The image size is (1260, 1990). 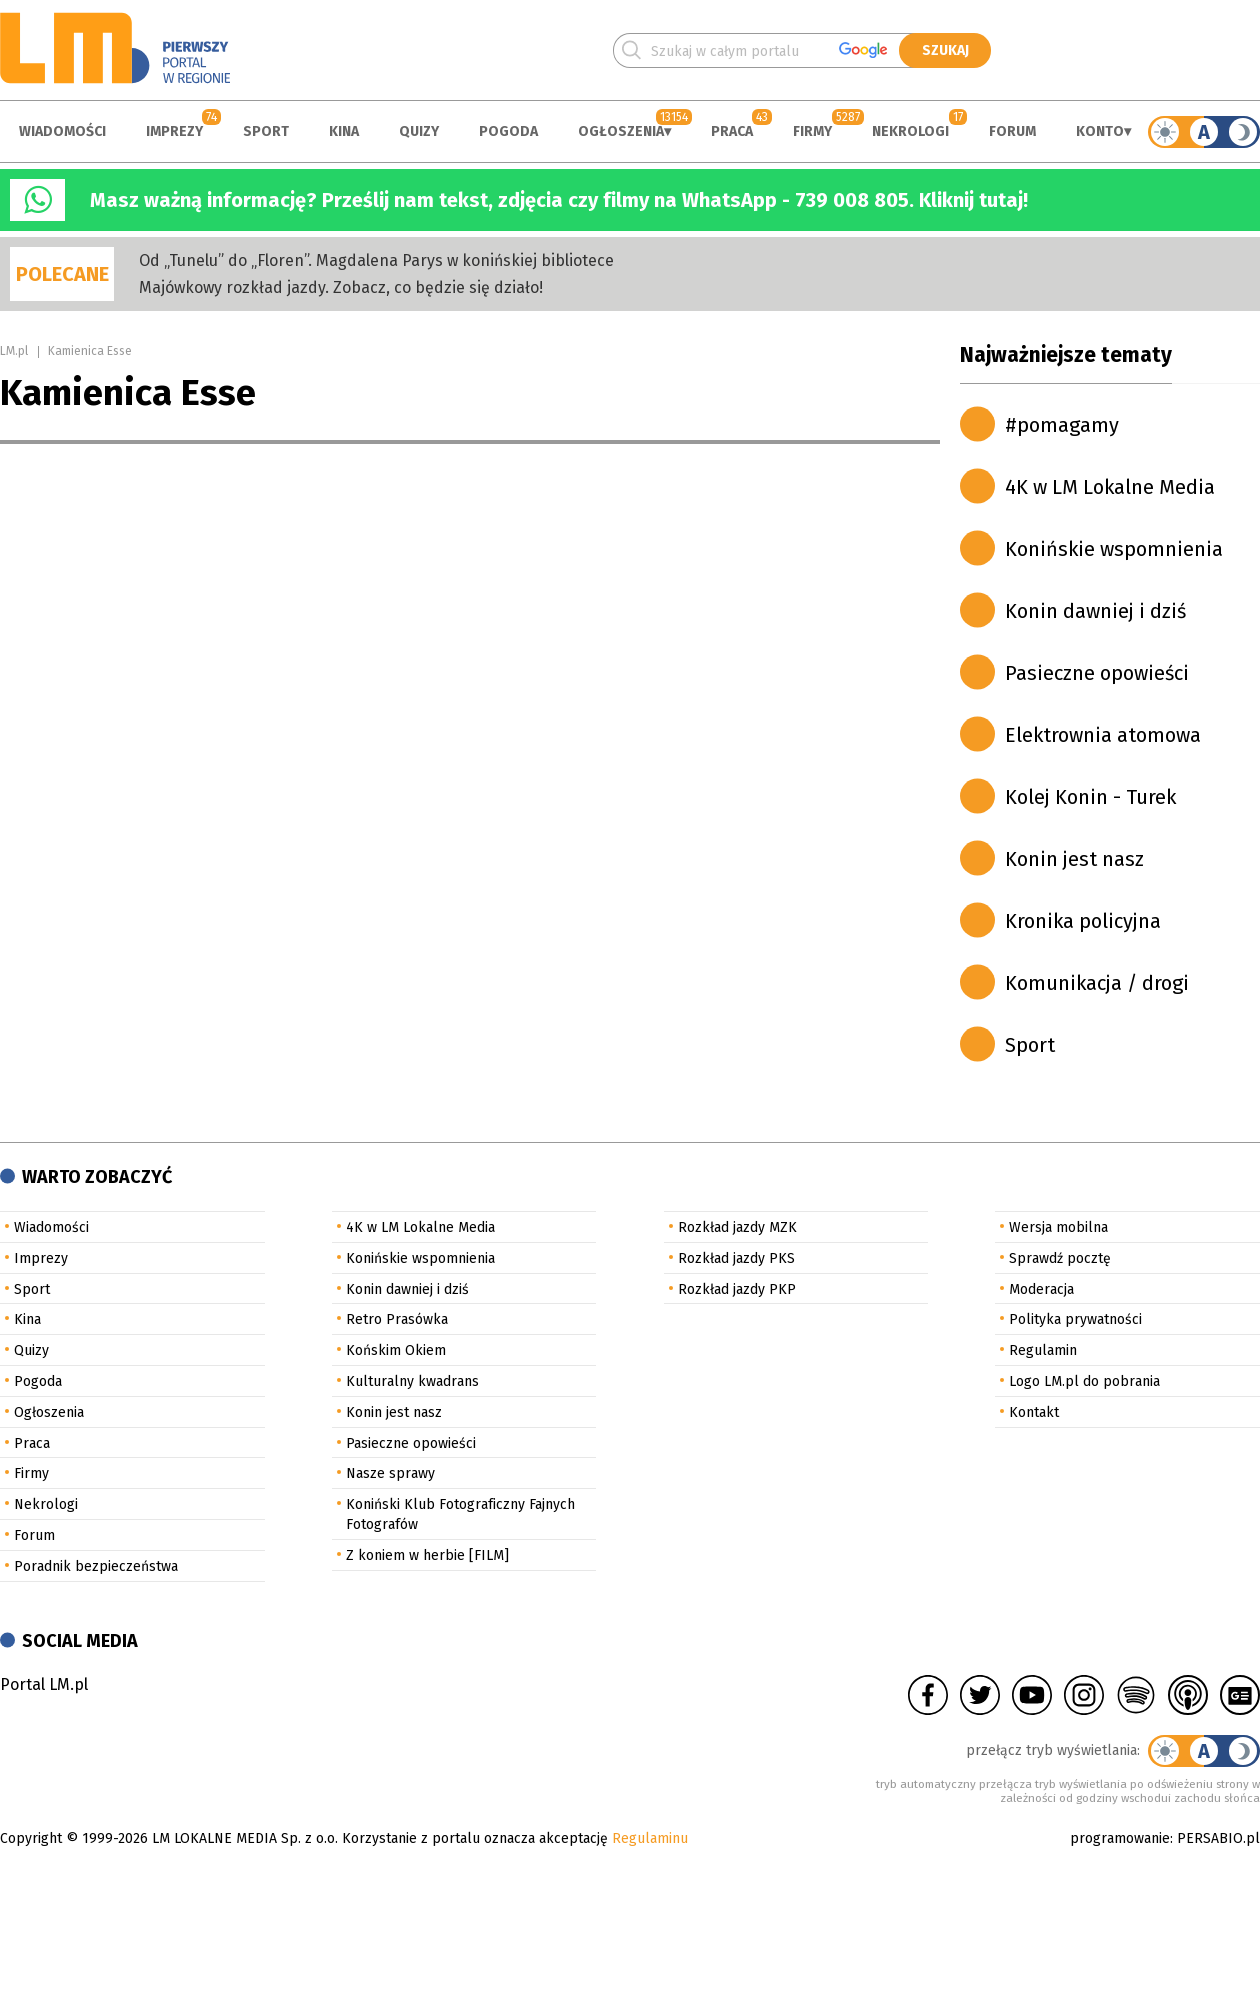 I want to click on Moderacja, so click(x=1041, y=1289).